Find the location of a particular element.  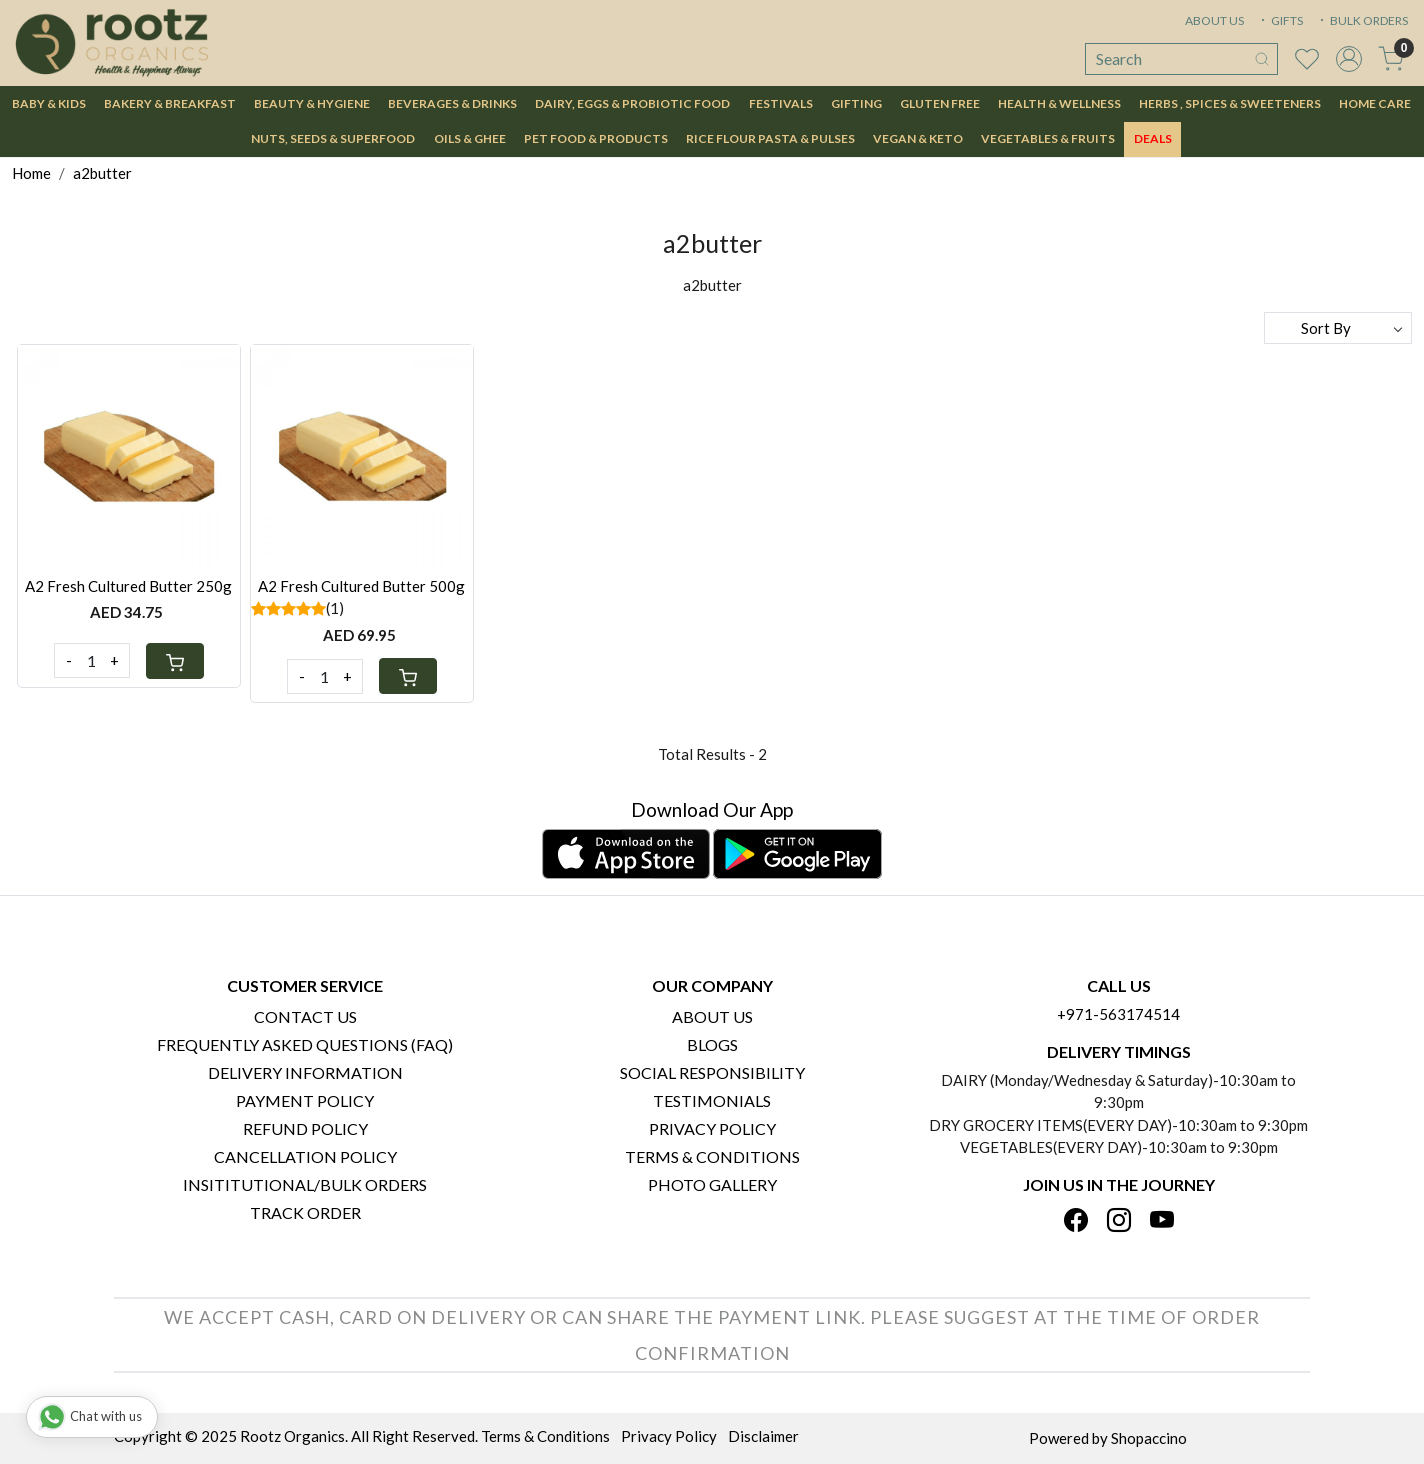

Vegan & Keto is located at coordinates (918, 138).